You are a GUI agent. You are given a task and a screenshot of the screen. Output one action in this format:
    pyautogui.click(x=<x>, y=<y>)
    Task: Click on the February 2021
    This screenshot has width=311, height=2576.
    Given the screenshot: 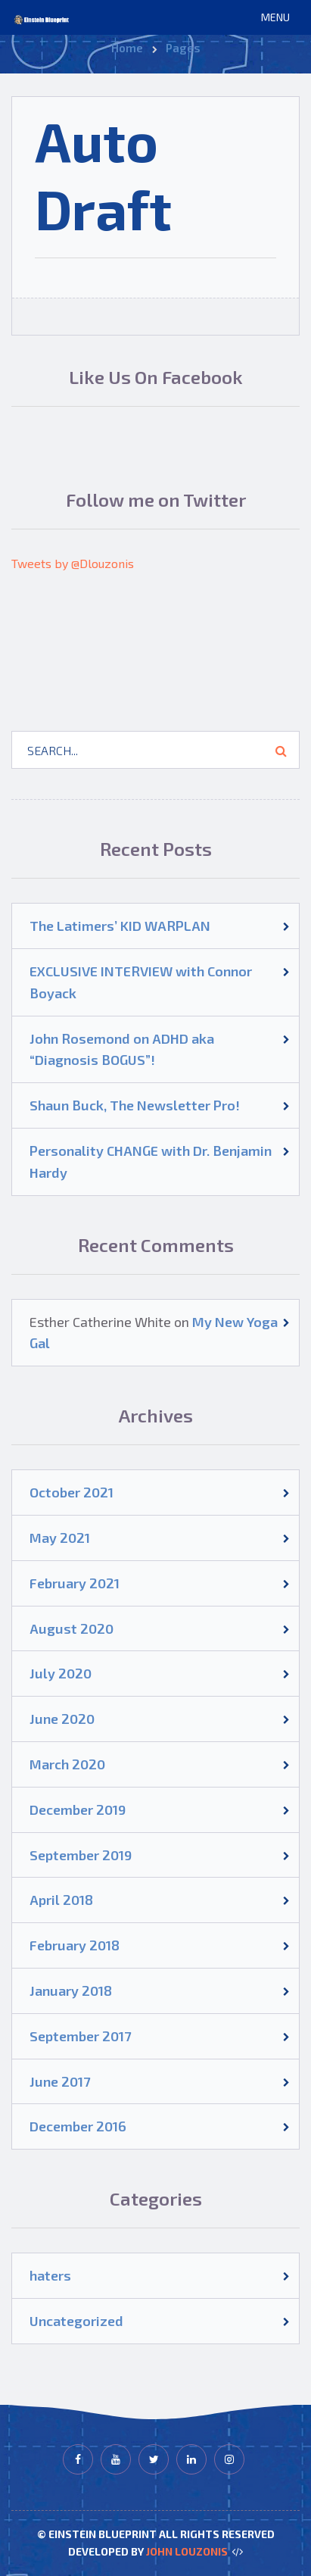 What is the action you would take?
    pyautogui.click(x=75, y=1583)
    